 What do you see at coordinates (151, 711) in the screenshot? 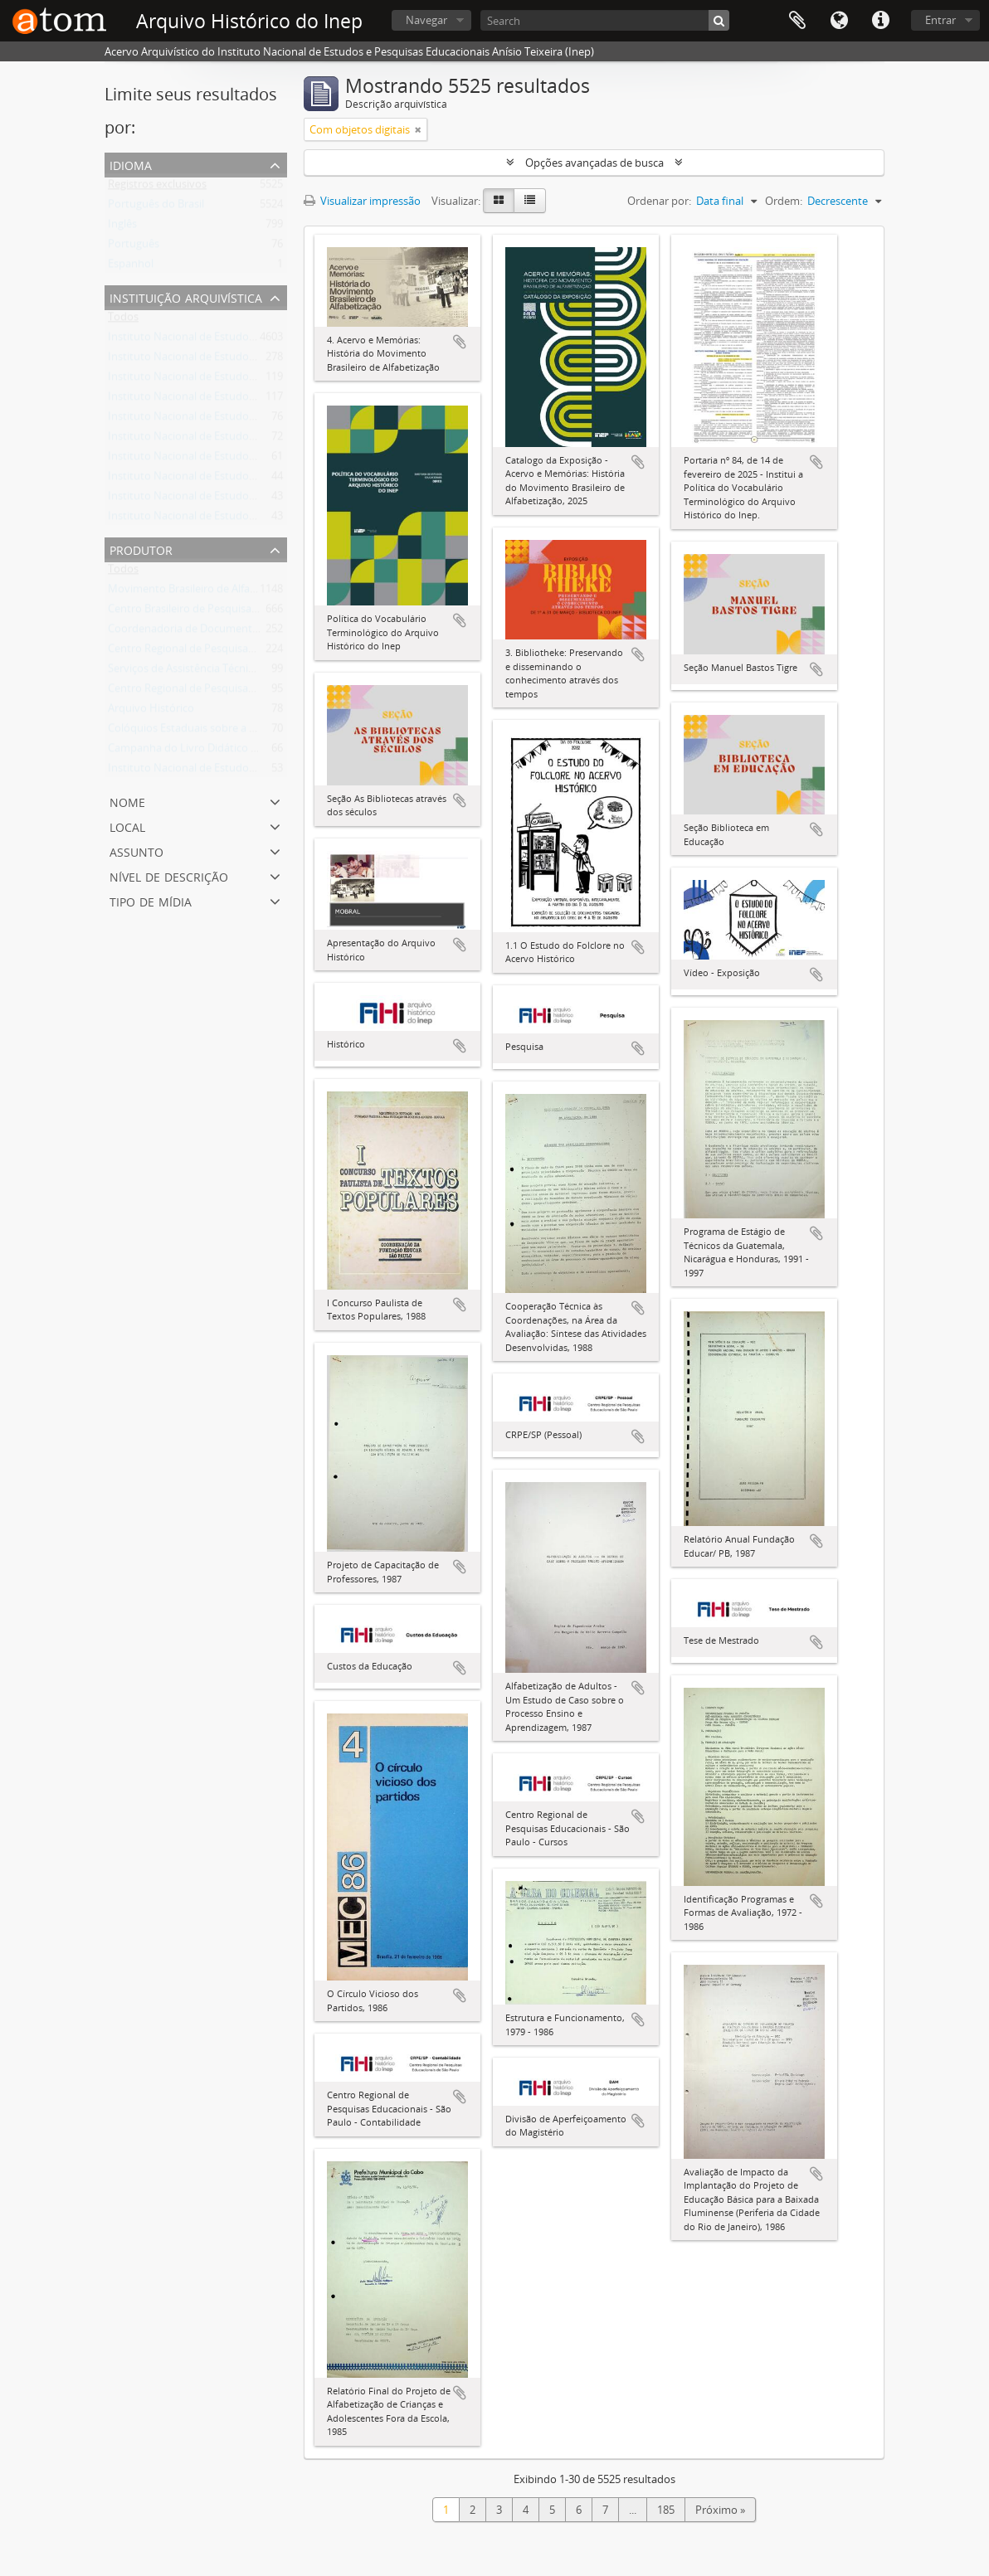
I see `Arquivo Histórico` at bounding box center [151, 711].